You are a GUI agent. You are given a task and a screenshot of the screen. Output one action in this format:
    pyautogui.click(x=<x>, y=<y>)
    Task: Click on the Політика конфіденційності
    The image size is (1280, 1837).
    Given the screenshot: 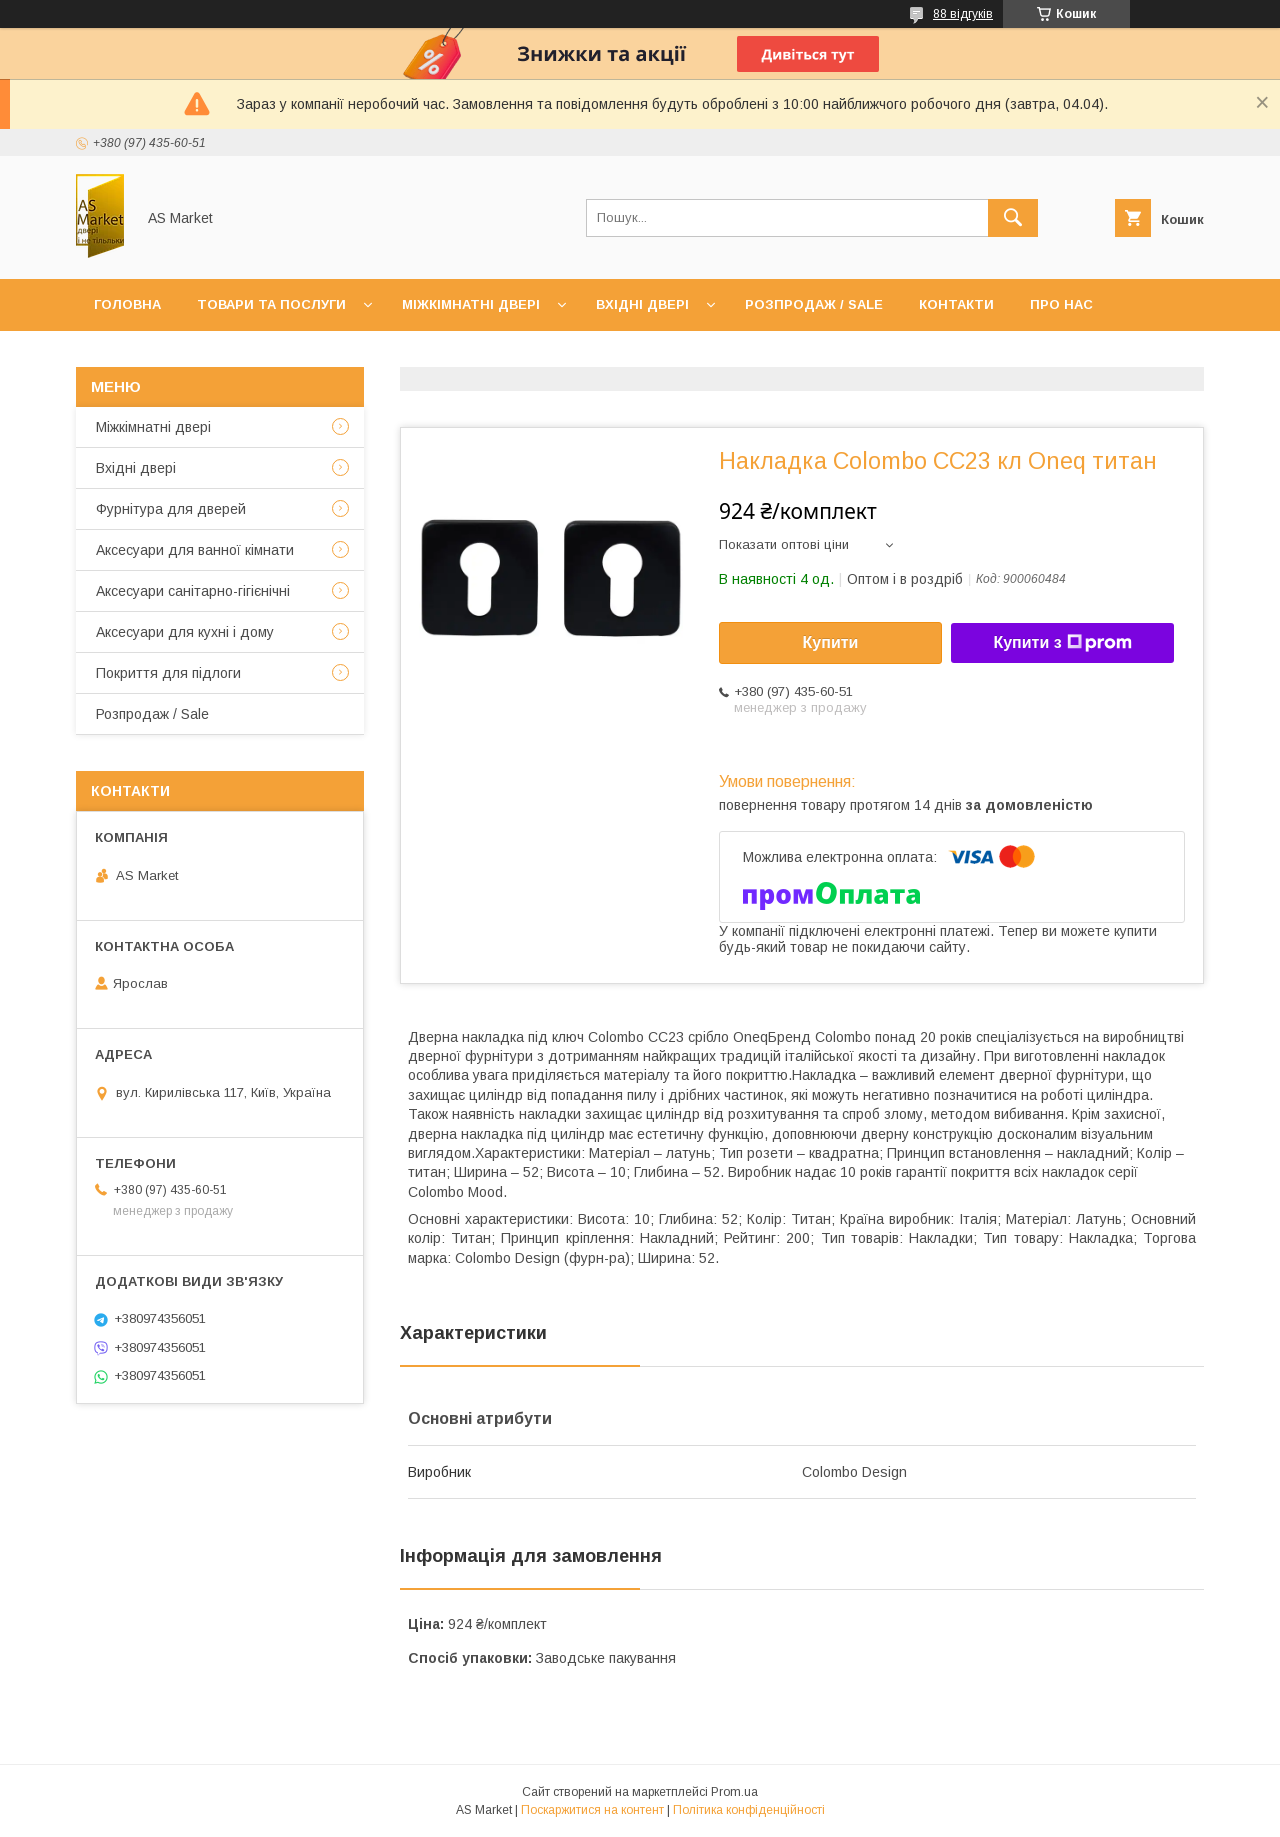 What is the action you would take?
    pyautogui.click(x=749, y=1810)
    